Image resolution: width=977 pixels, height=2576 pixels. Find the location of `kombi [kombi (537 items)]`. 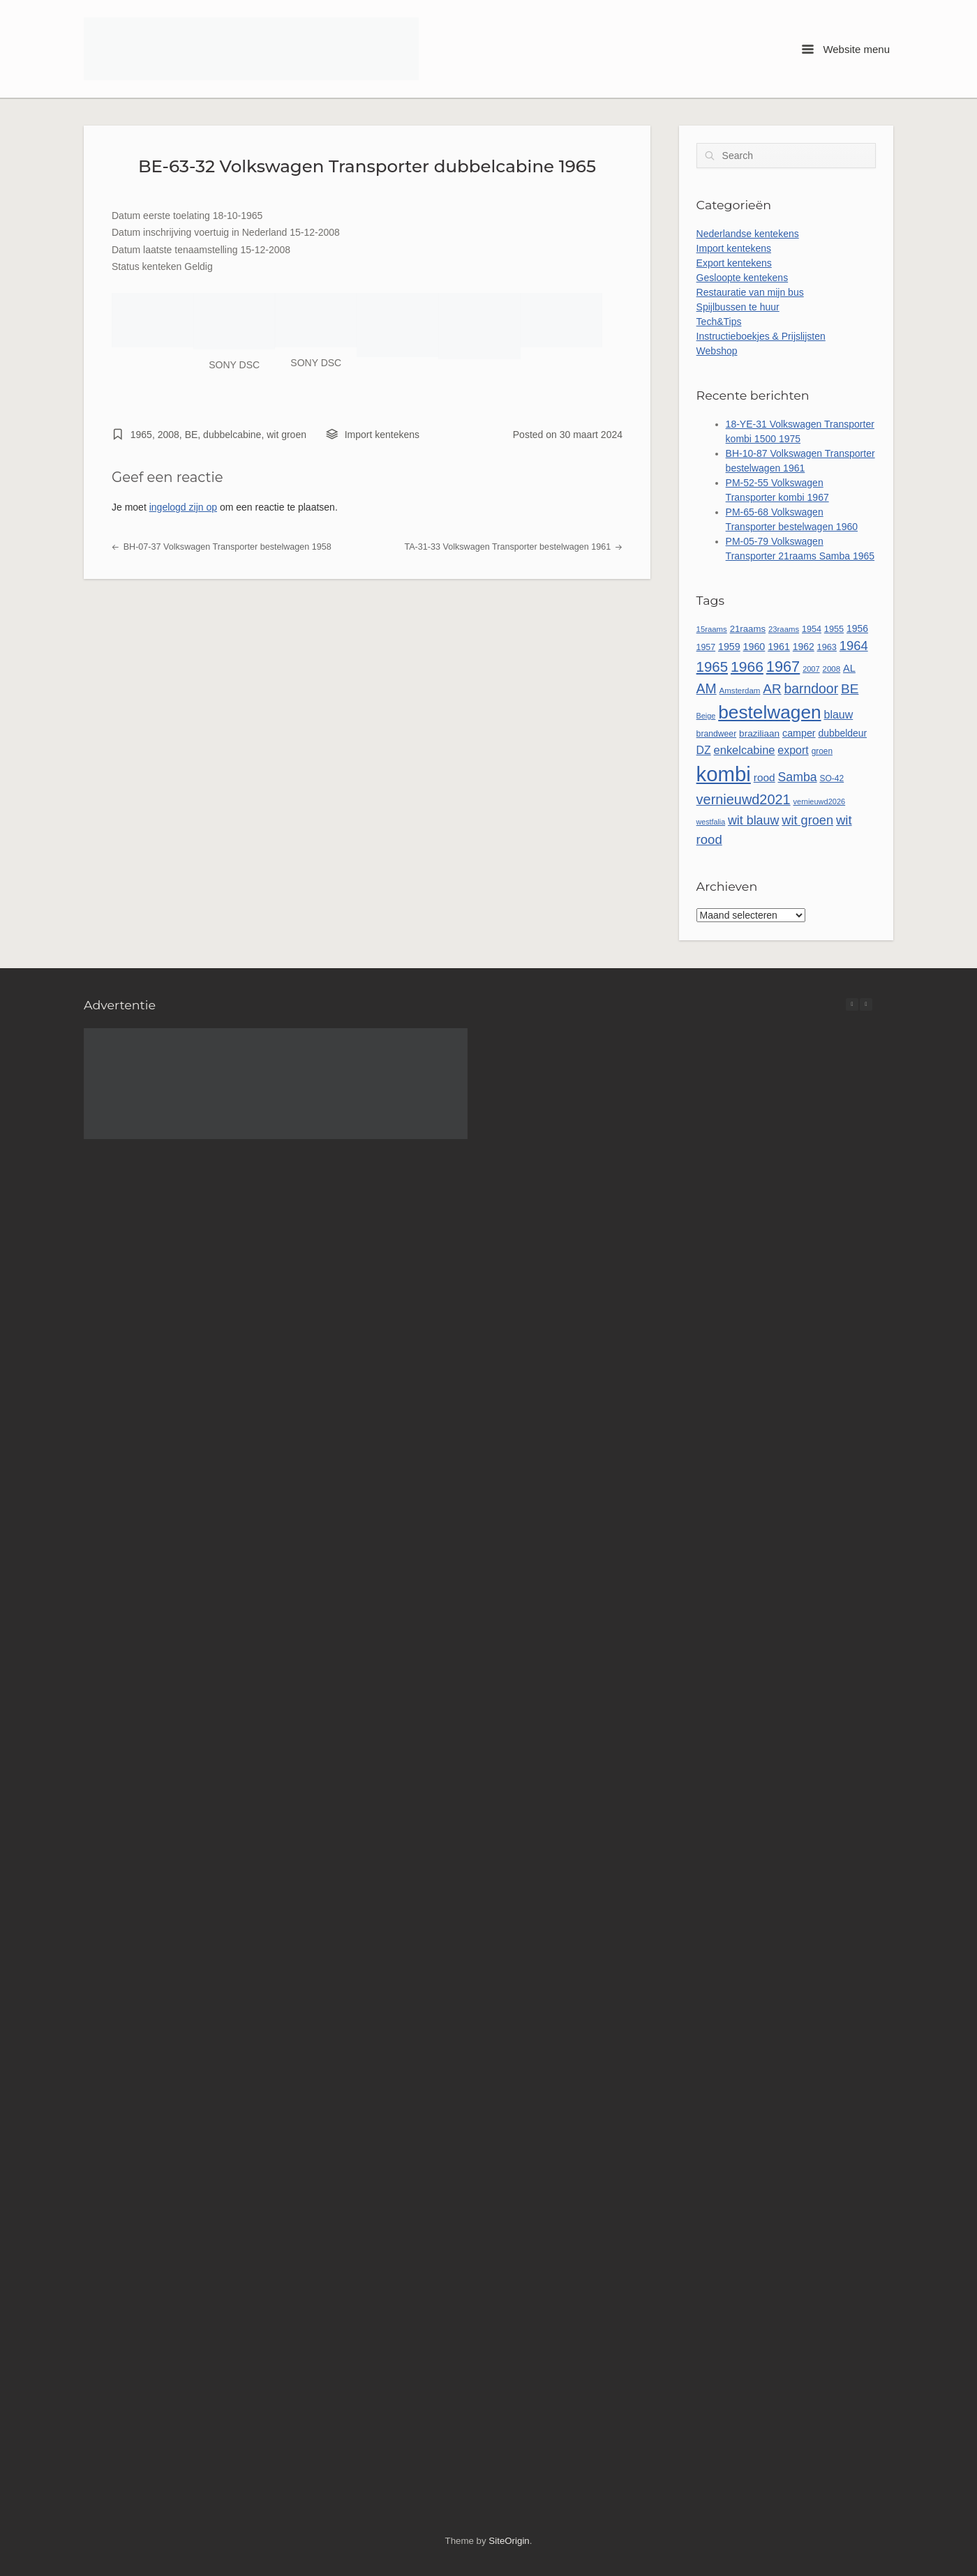

kombi [kombi (537 items)] is located at coordinates (723, 773).